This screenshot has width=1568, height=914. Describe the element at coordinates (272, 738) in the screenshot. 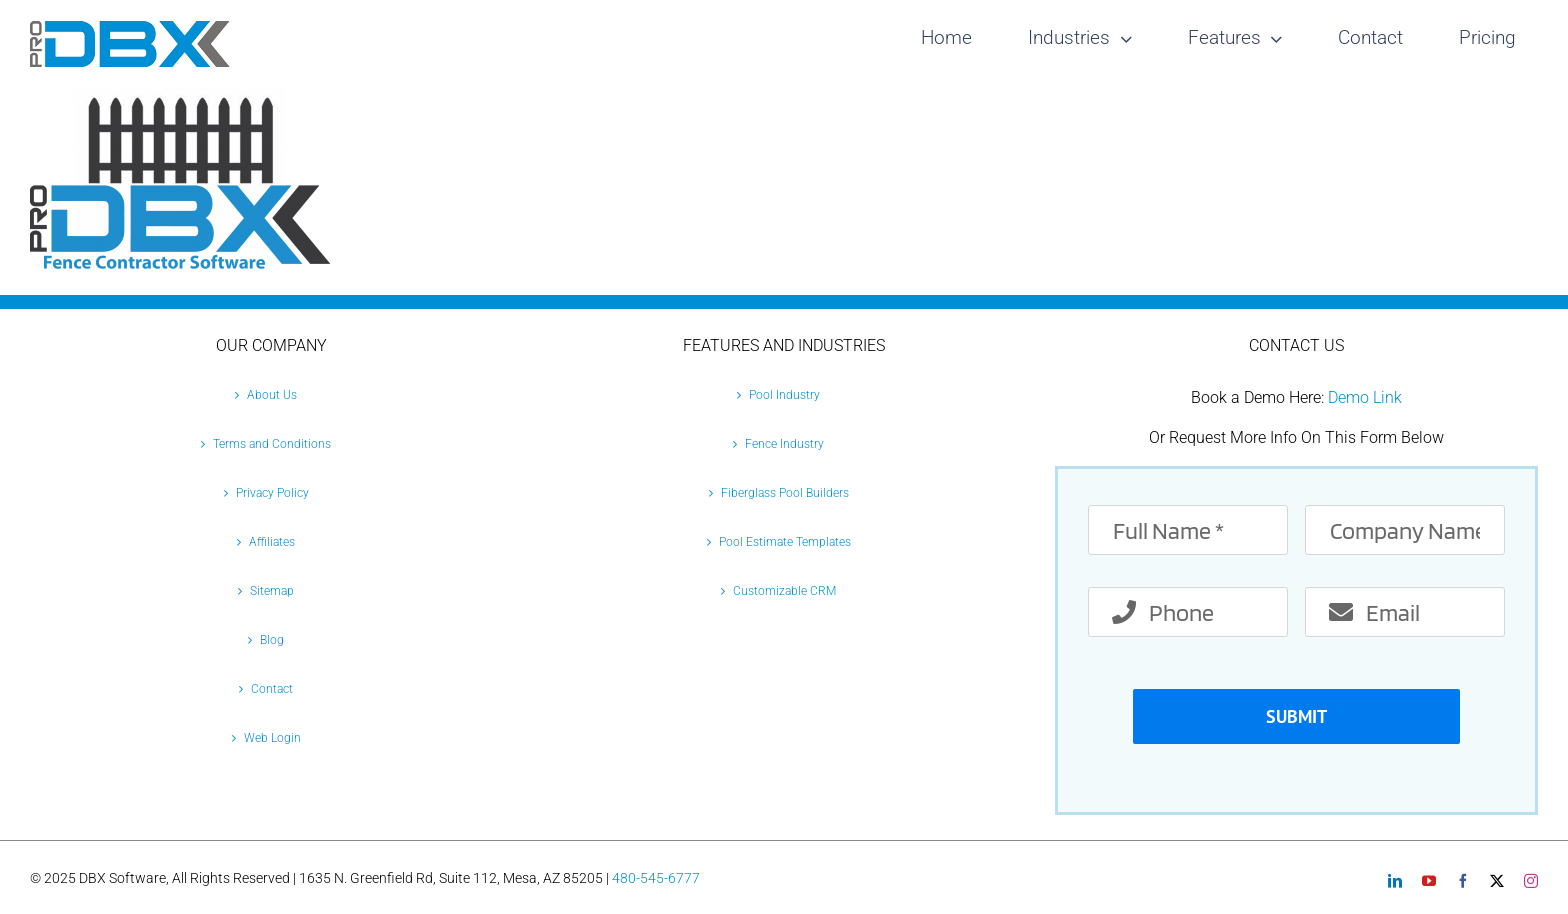

I see `Web Login` at that location.